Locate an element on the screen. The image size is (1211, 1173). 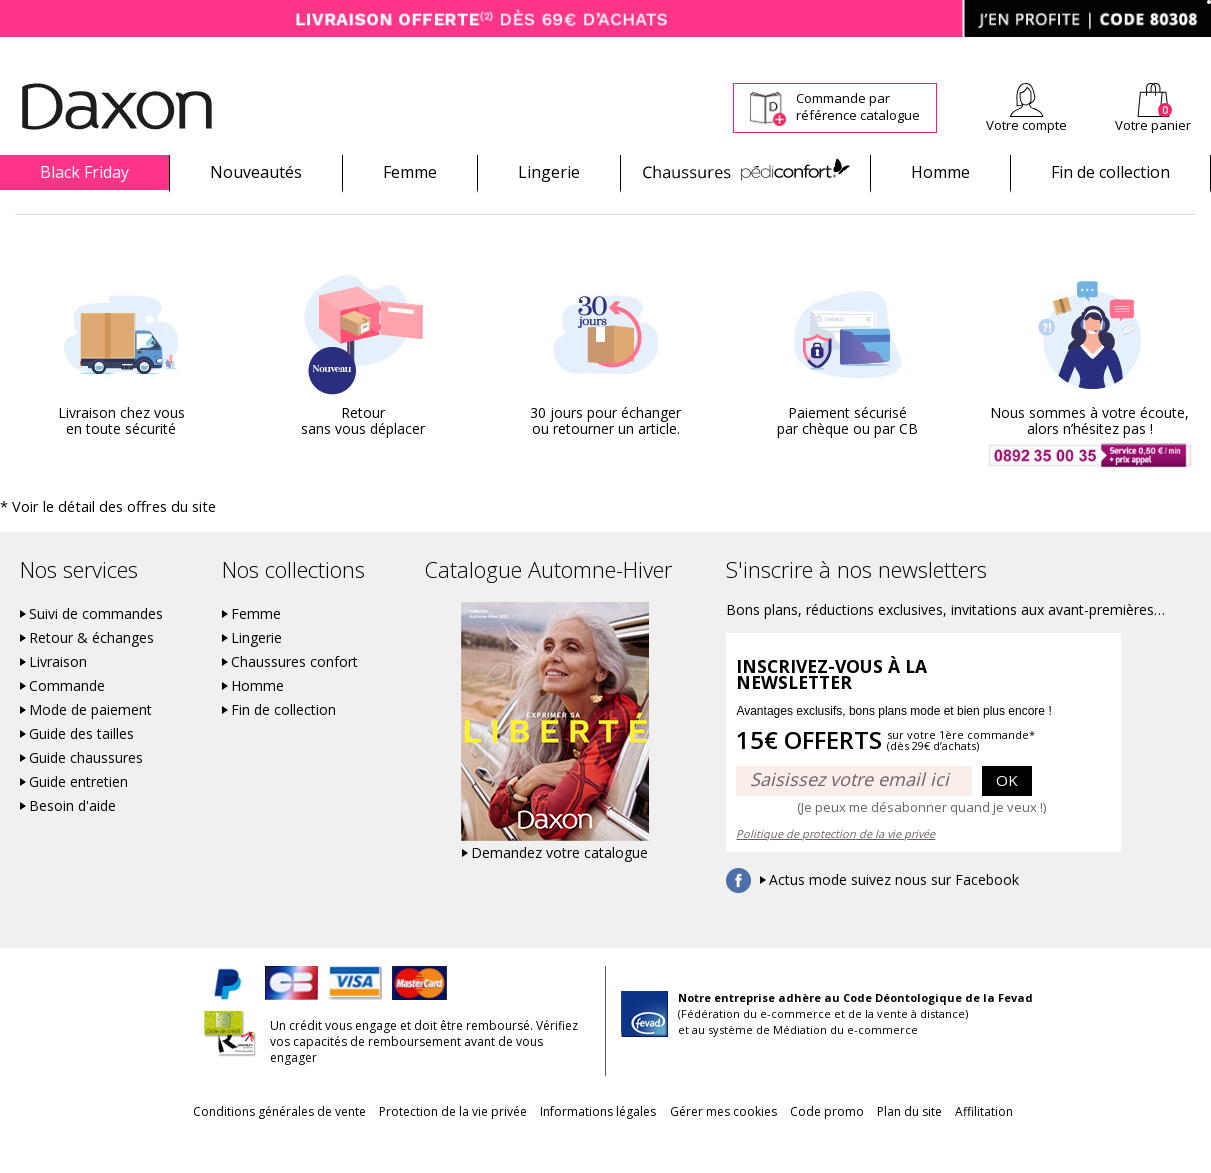
Chaussures is located at coordinates (745, 172).